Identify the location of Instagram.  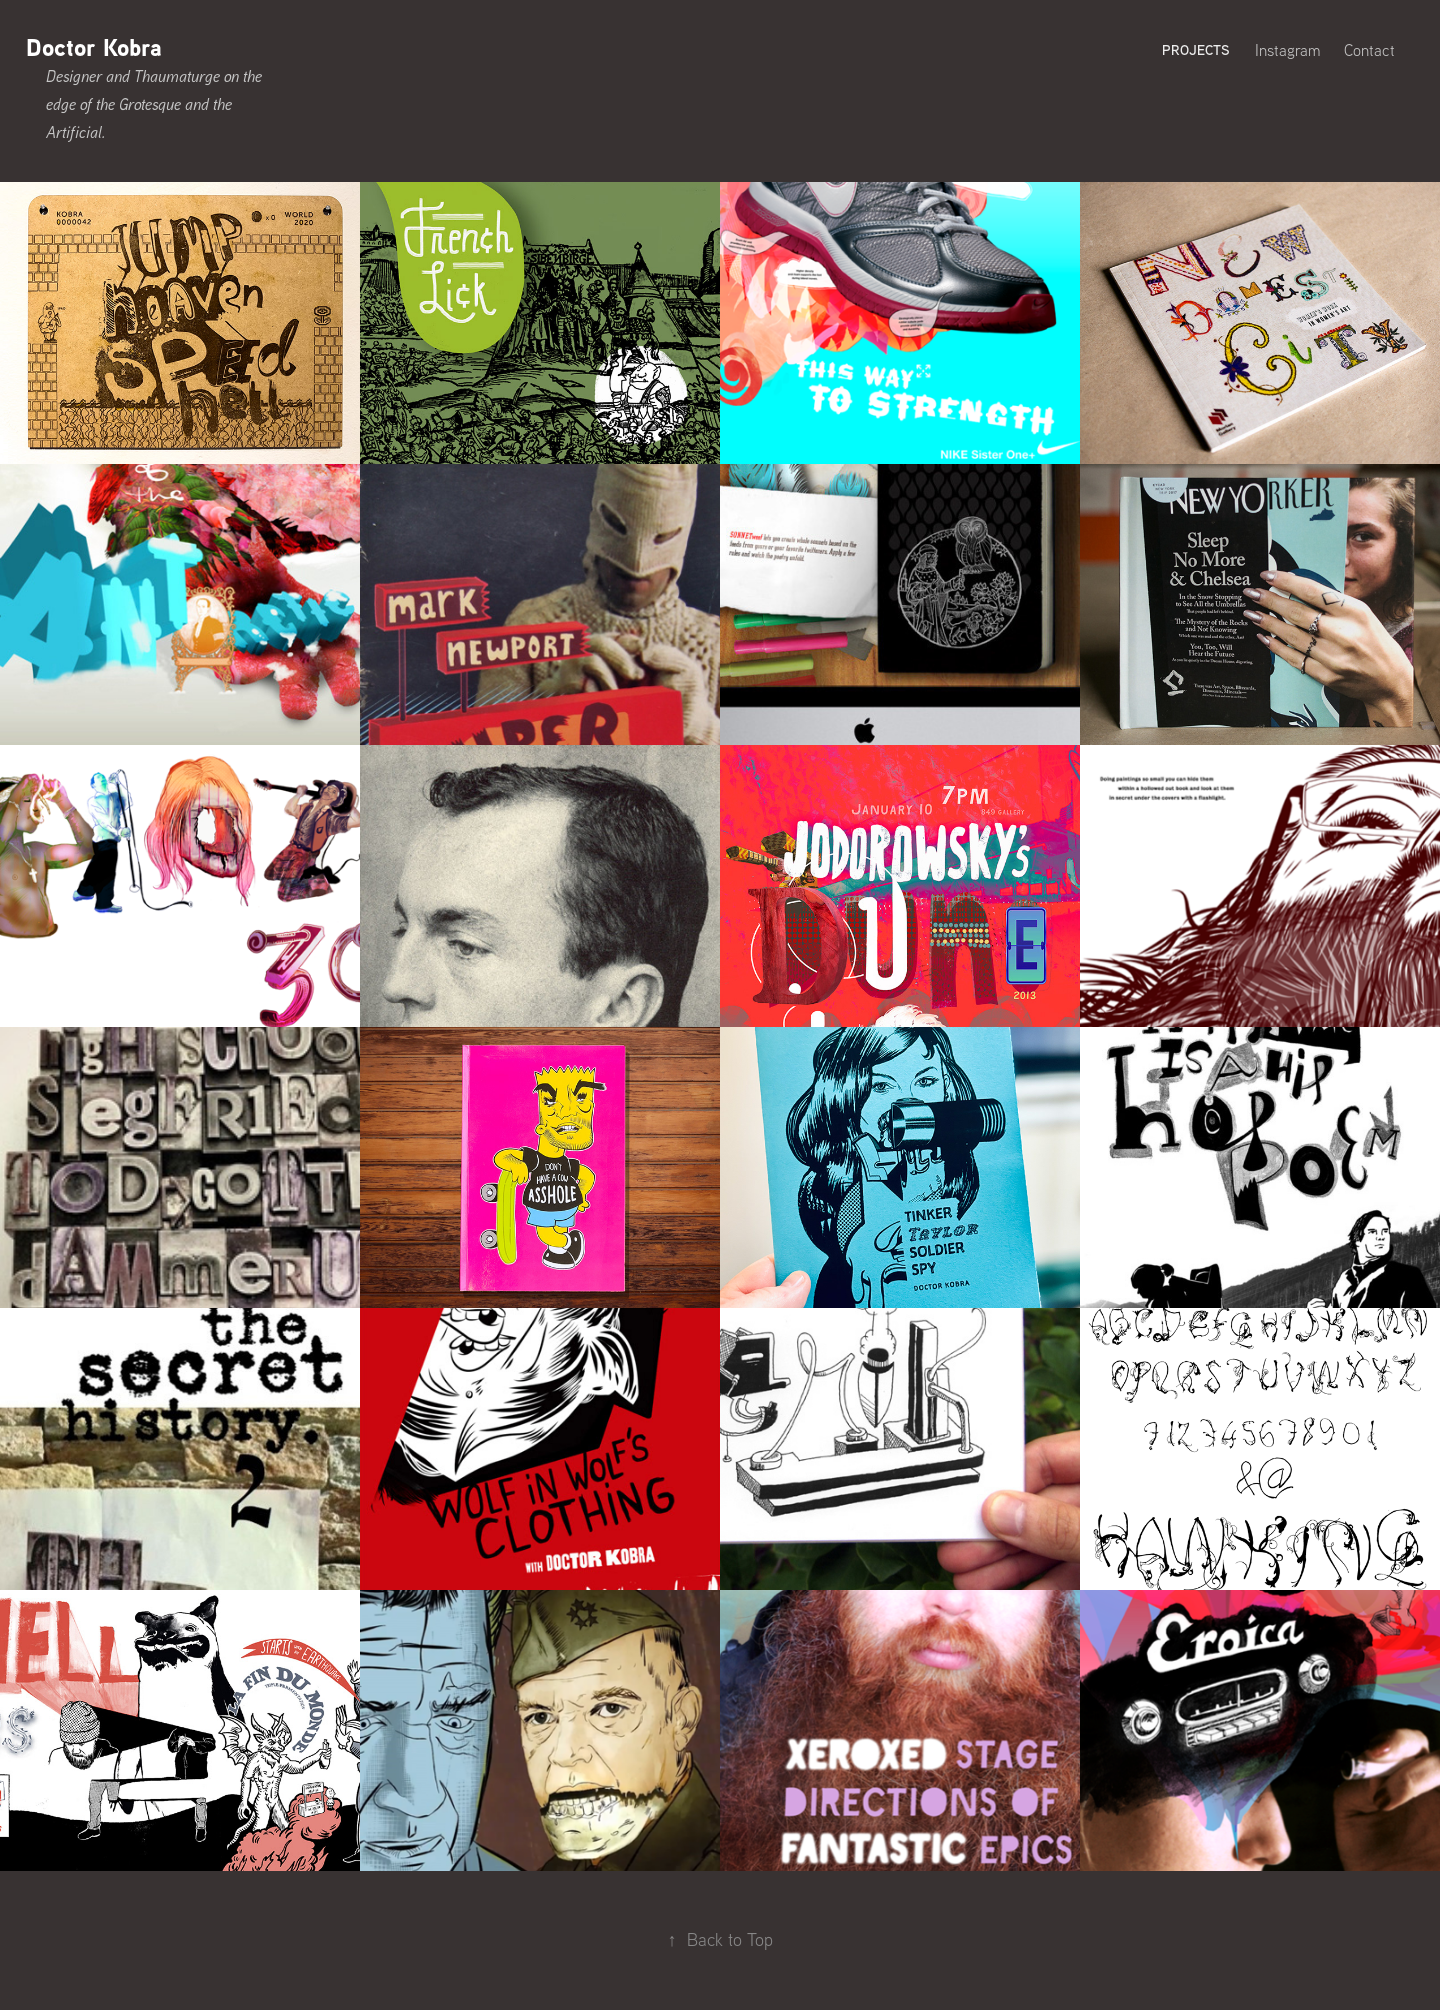
(1287, 50).